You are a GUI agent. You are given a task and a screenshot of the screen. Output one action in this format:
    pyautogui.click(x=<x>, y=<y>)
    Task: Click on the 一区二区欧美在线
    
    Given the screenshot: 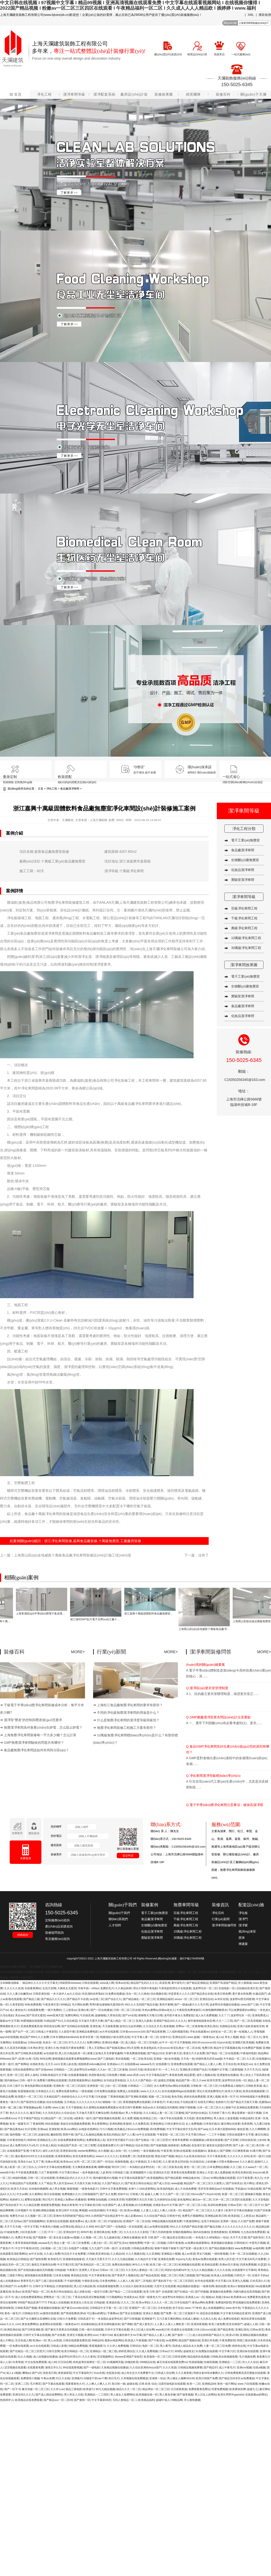 What is the action you would take?
    pyautogui.click(x=141, y=2058)
    